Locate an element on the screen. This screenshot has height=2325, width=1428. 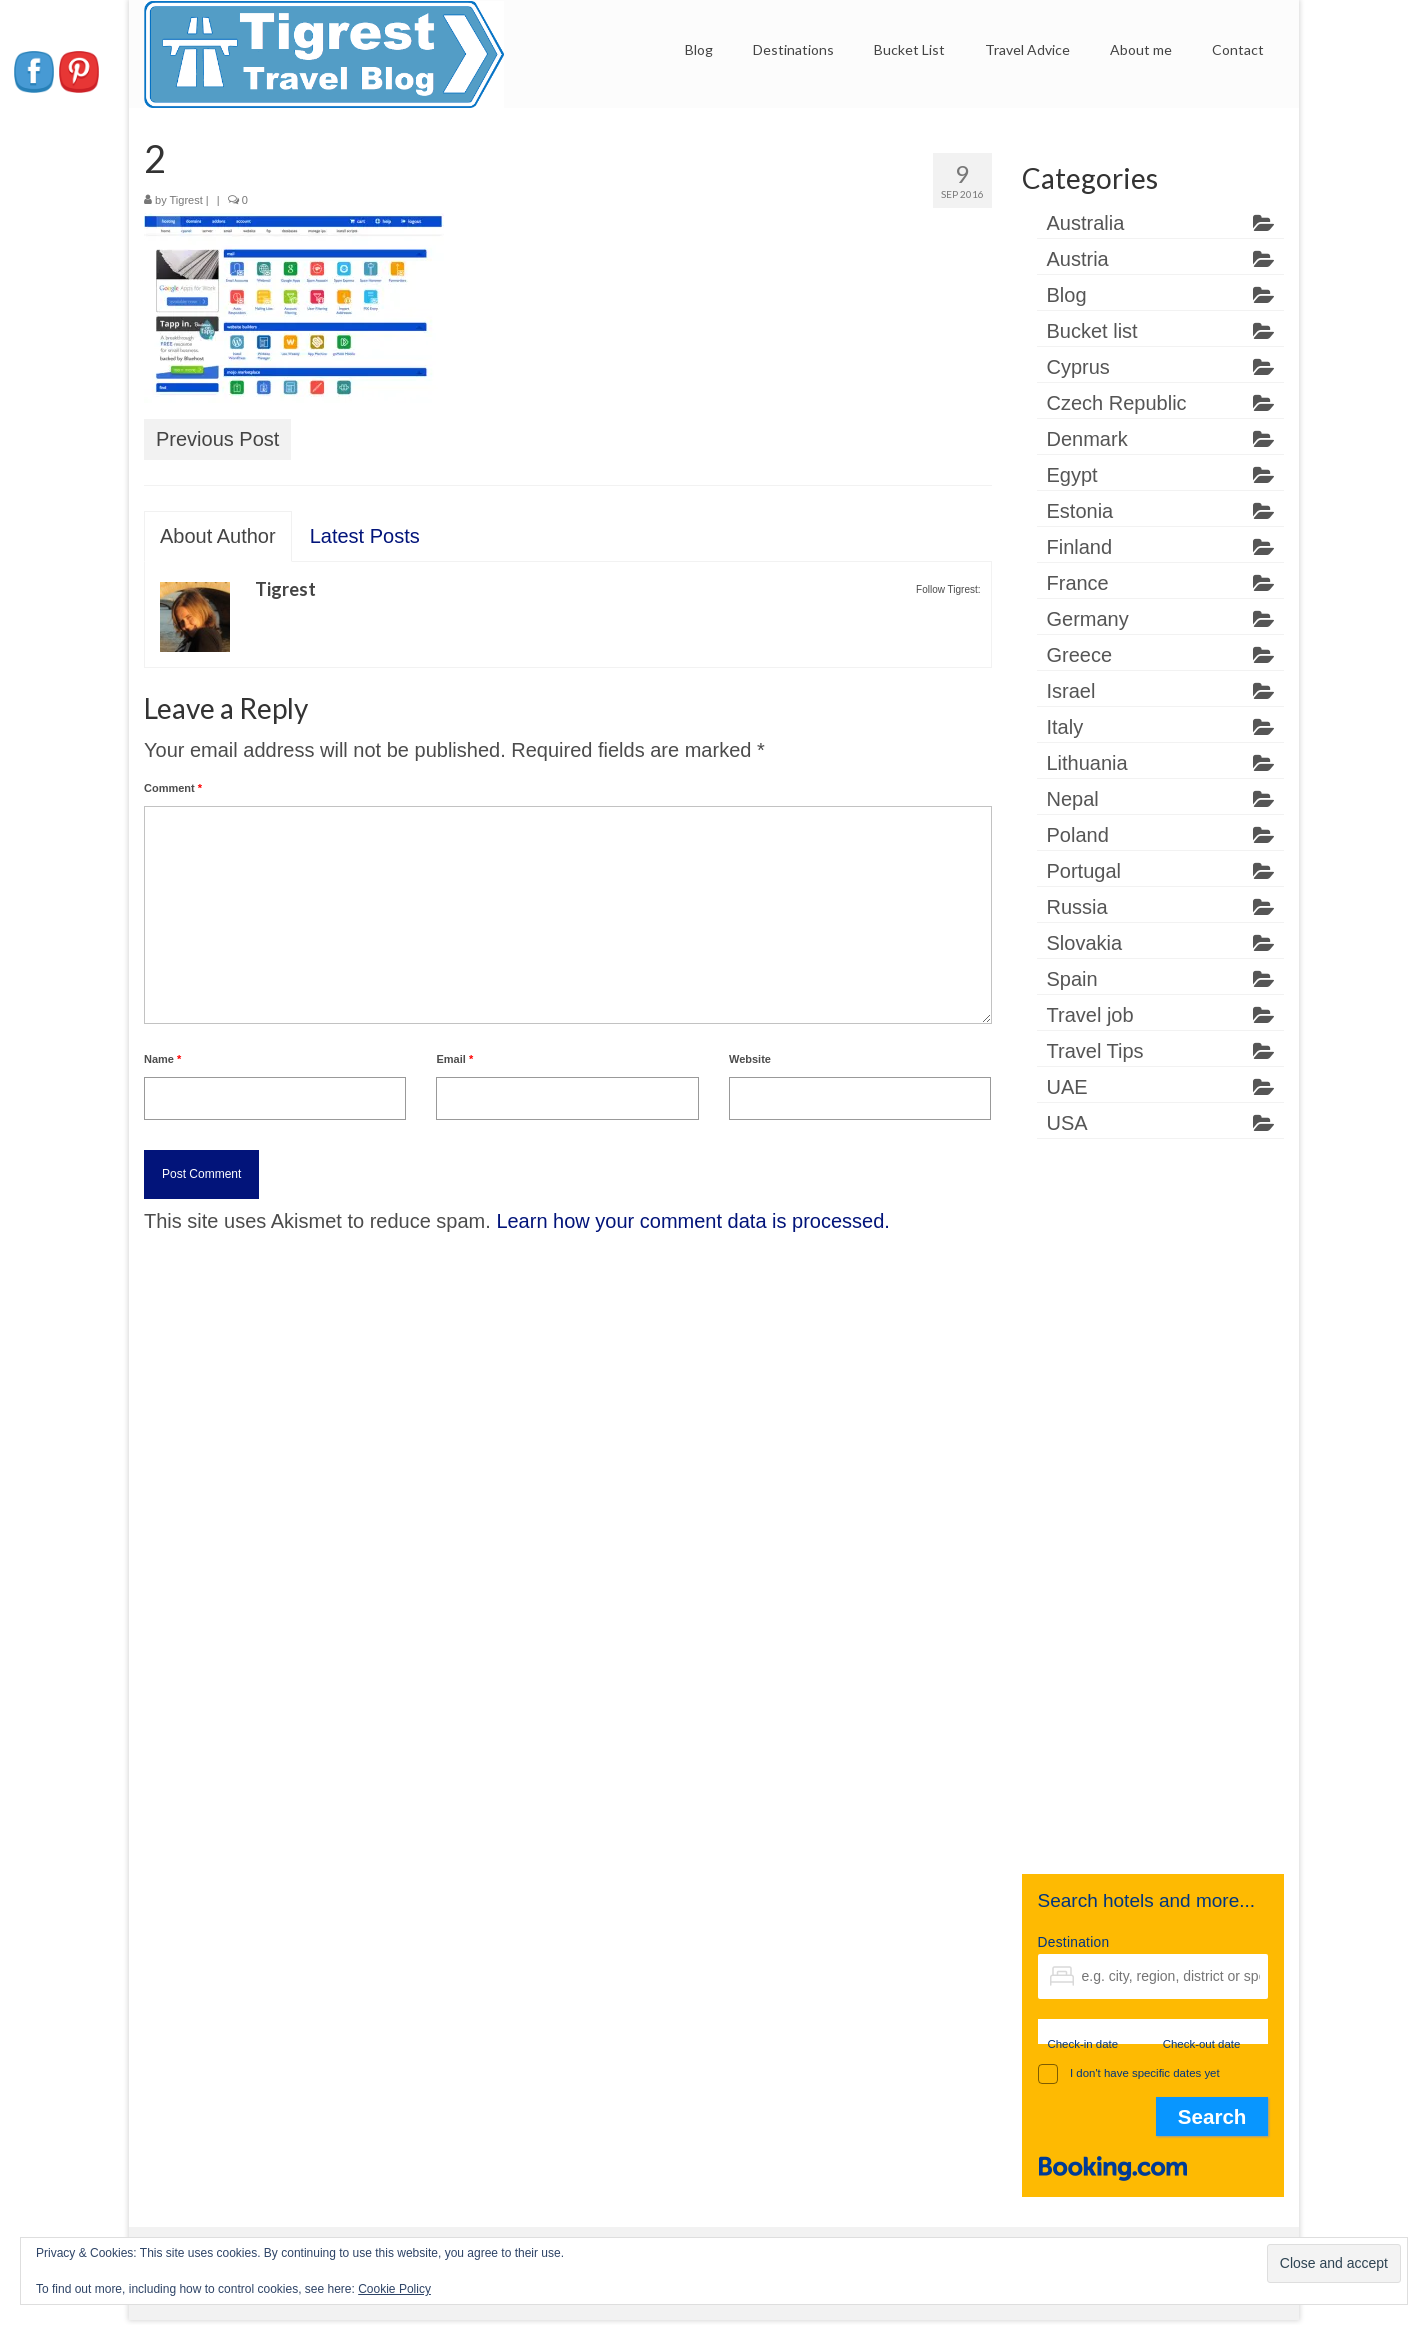
Italy is located at coordinates (1065, 727).